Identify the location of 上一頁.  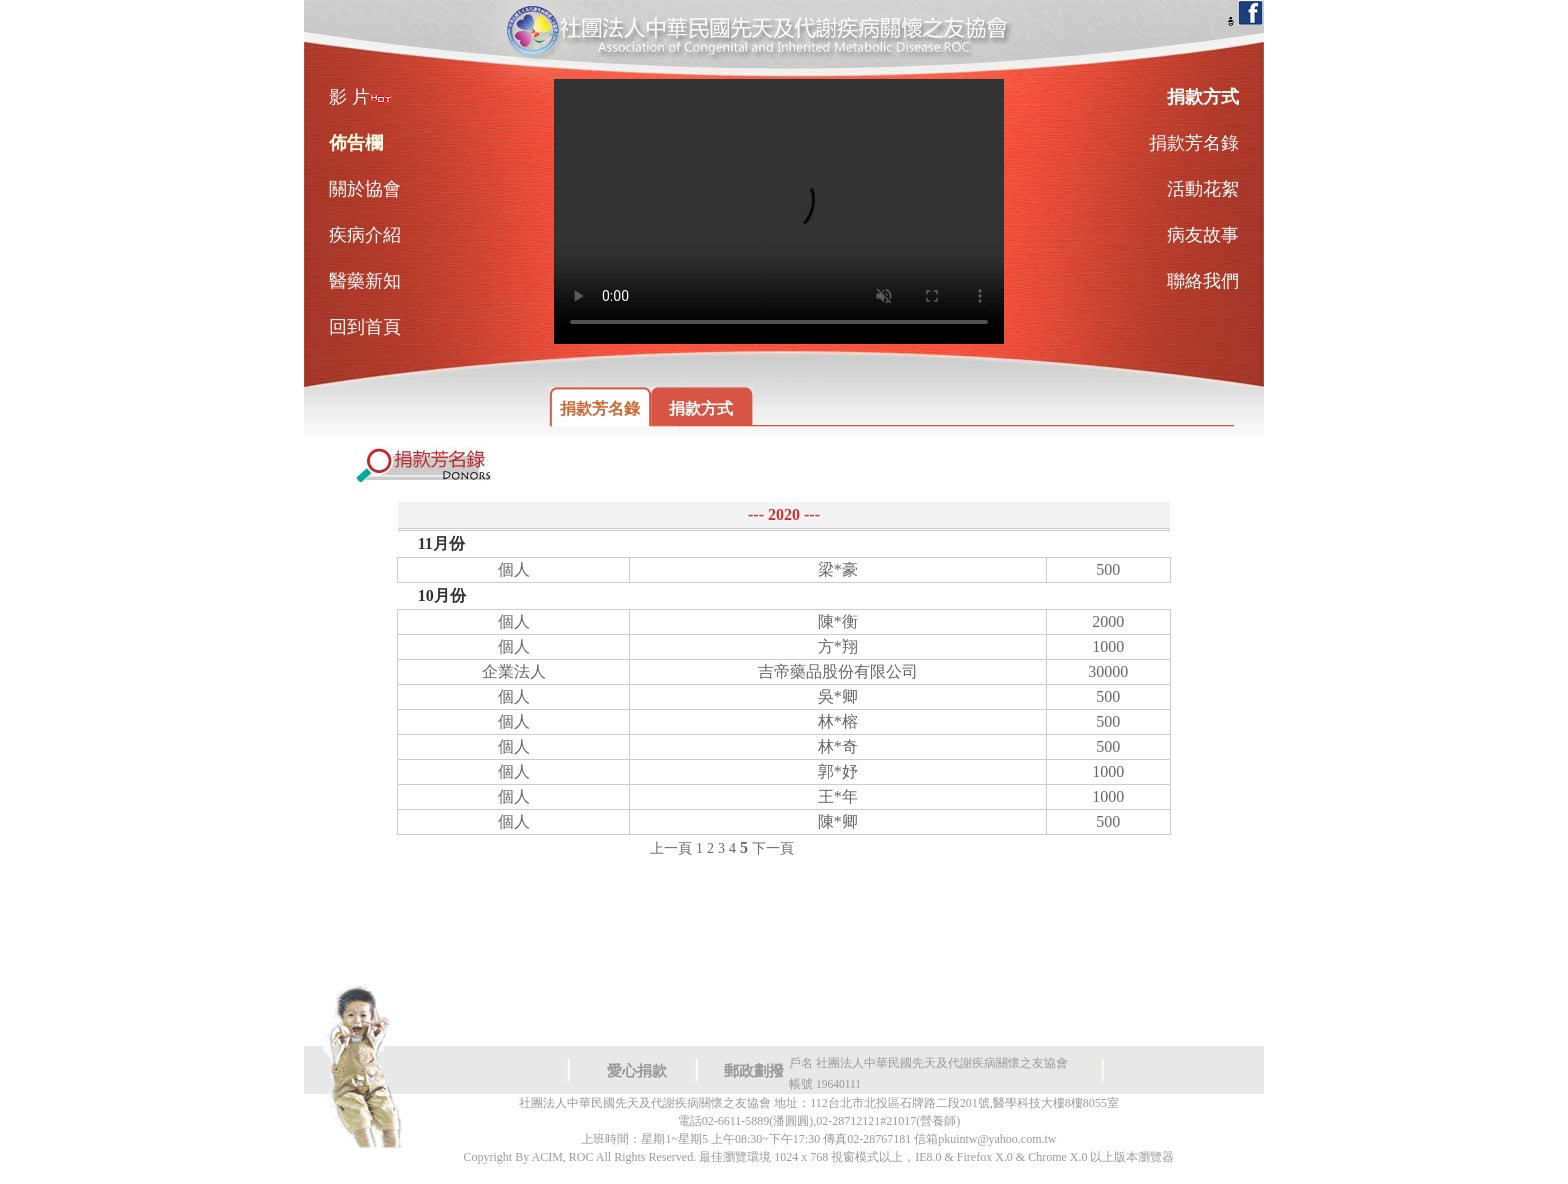
(671, 848).